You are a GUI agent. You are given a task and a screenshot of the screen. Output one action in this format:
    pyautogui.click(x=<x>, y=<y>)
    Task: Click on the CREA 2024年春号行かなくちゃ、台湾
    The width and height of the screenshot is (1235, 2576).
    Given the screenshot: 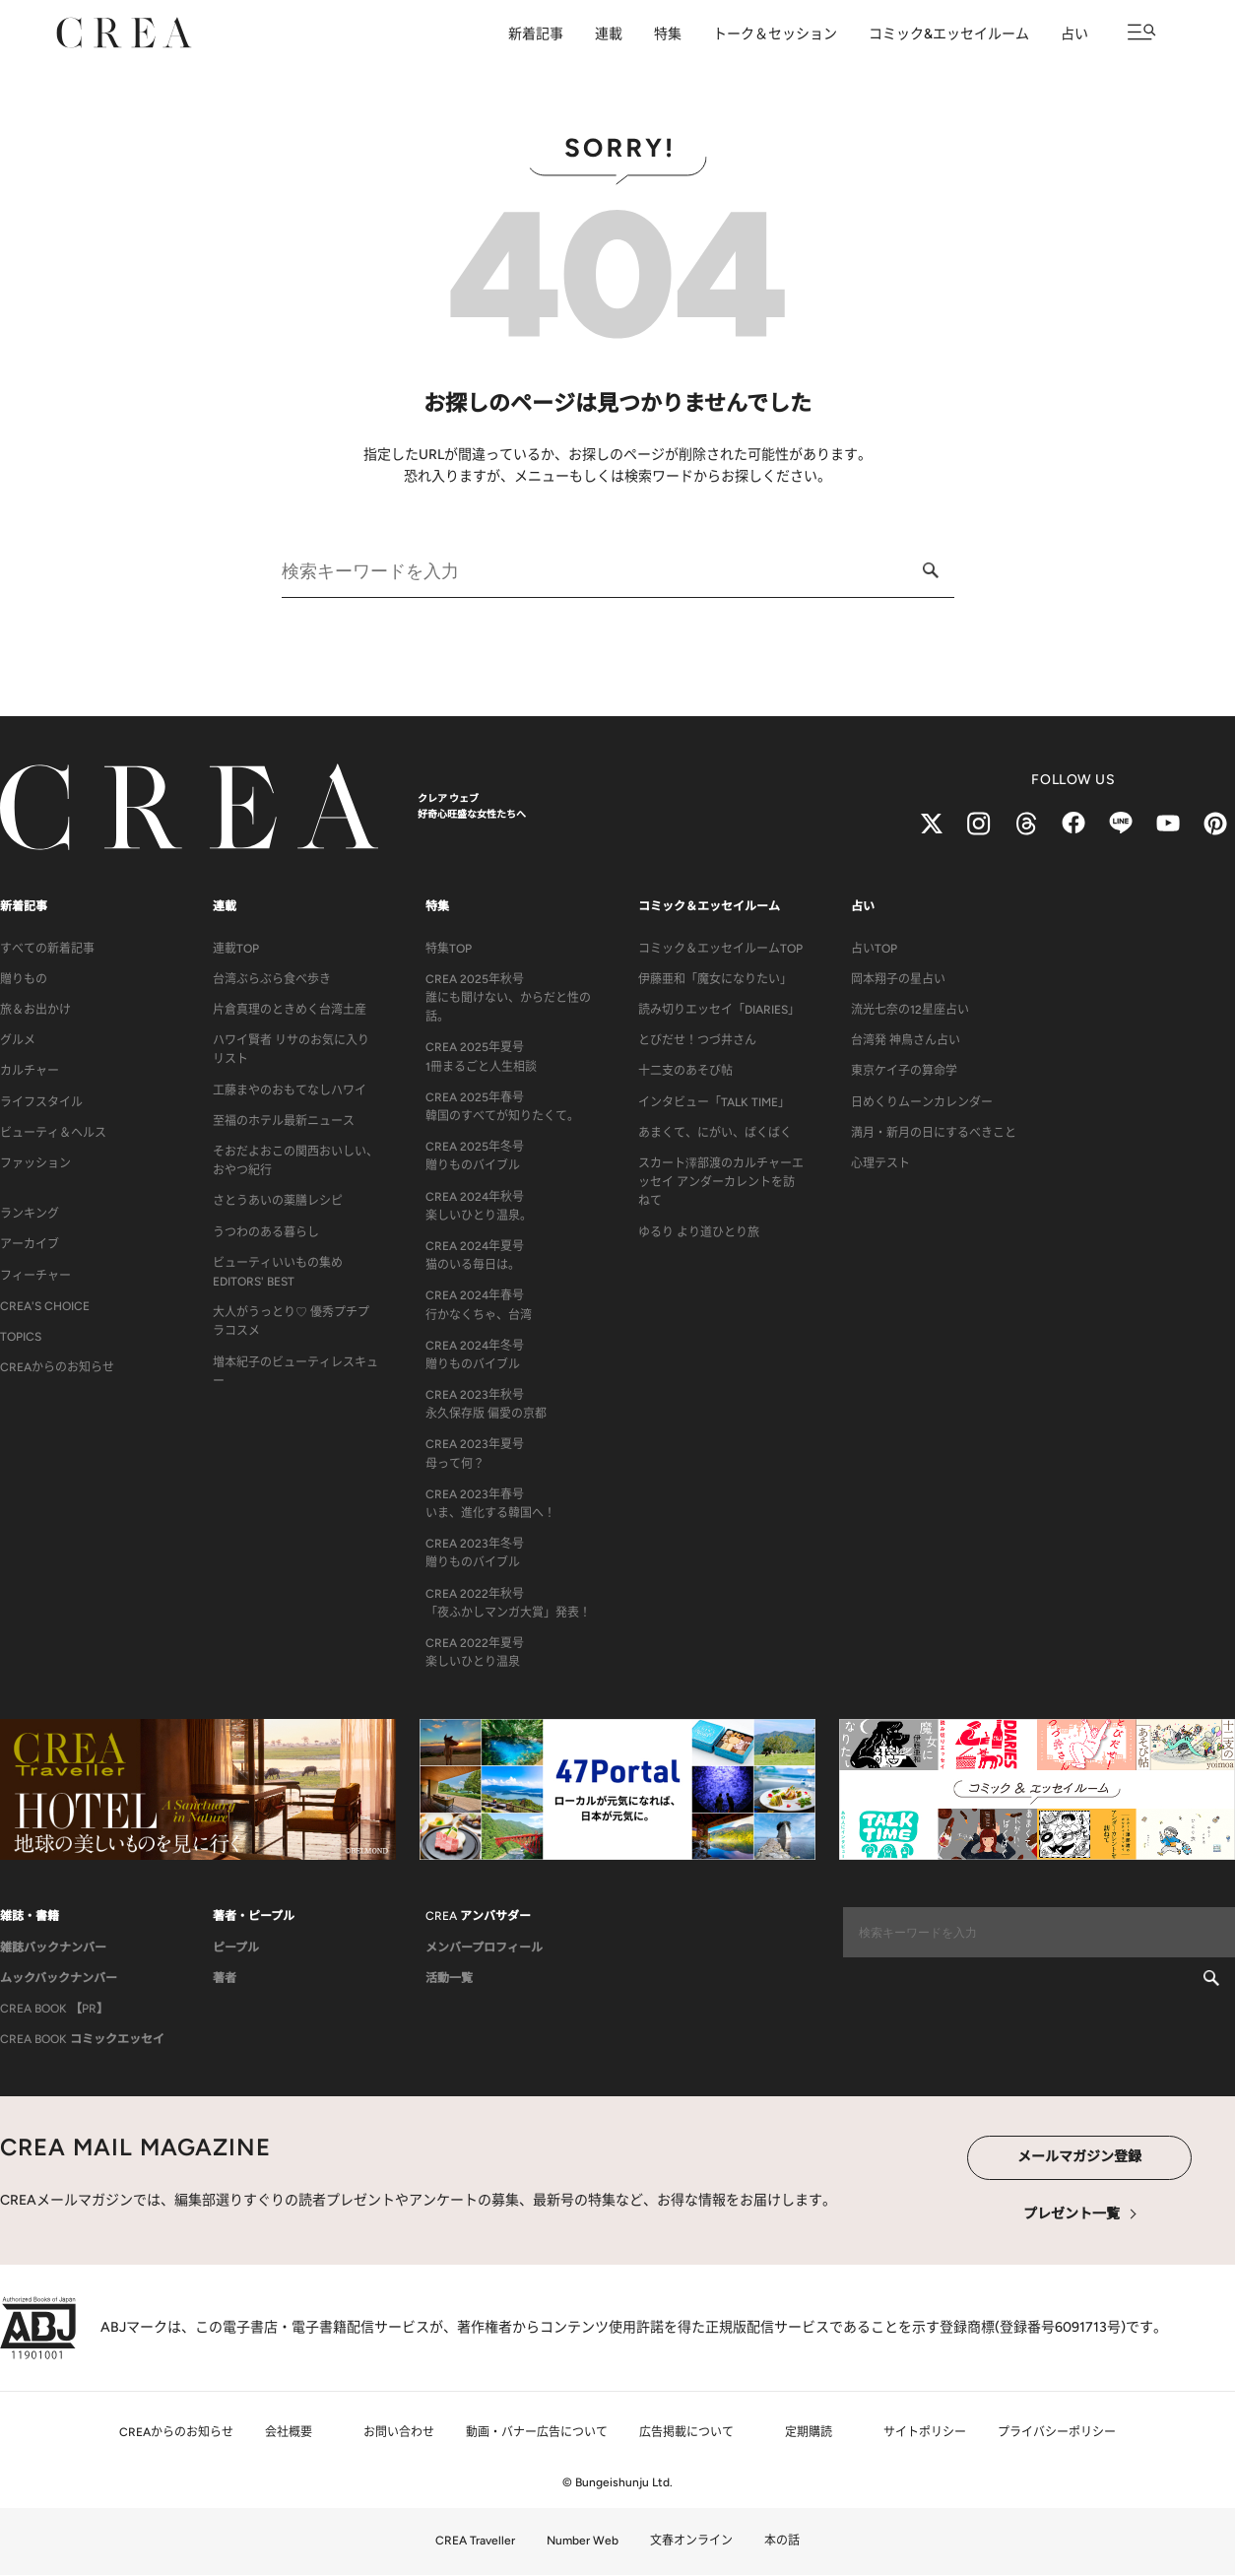 What is the action you would take?
    pyautogui.click(x=478, y=1304)
    